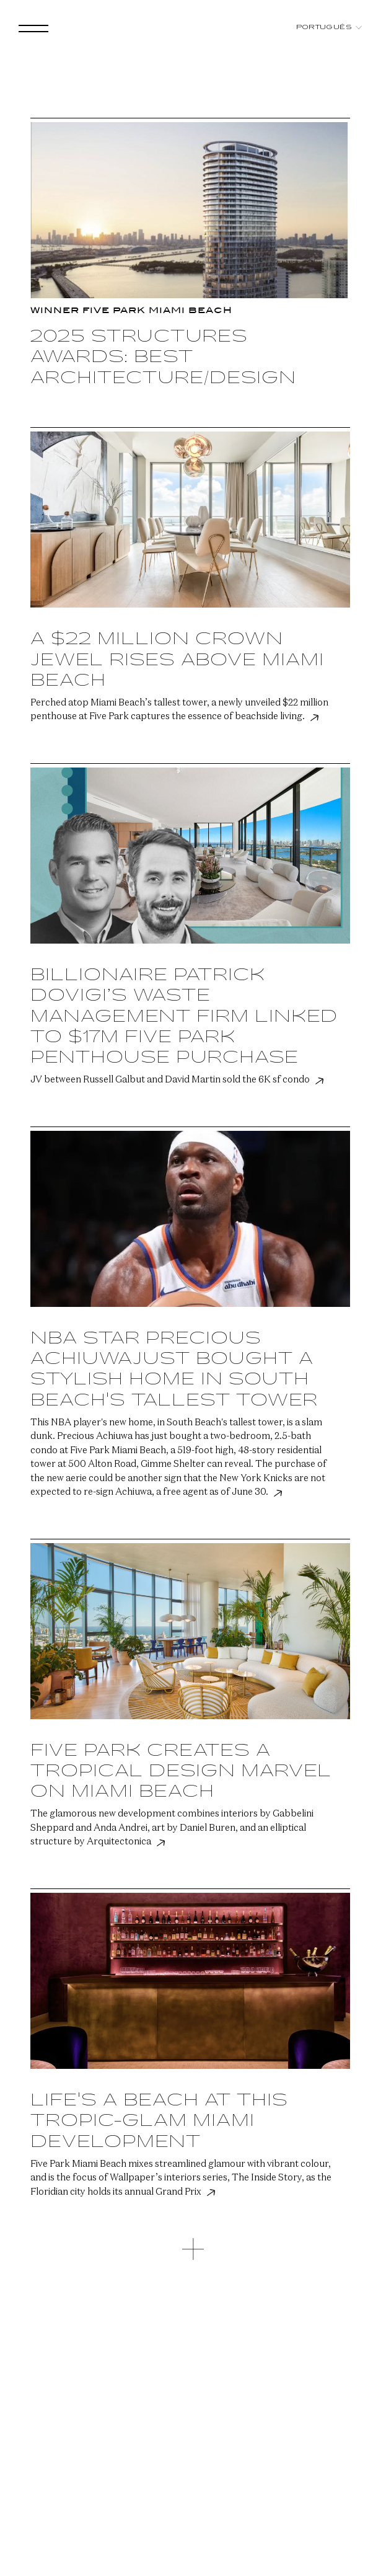 This screenshot has width=386, height=2576. What do you see at coordinates (180, 1771) in the screenshot?
I see `Five Park Creates a Tropical Design Marvel on Miami Beach` at bounding box center [180, 1771].